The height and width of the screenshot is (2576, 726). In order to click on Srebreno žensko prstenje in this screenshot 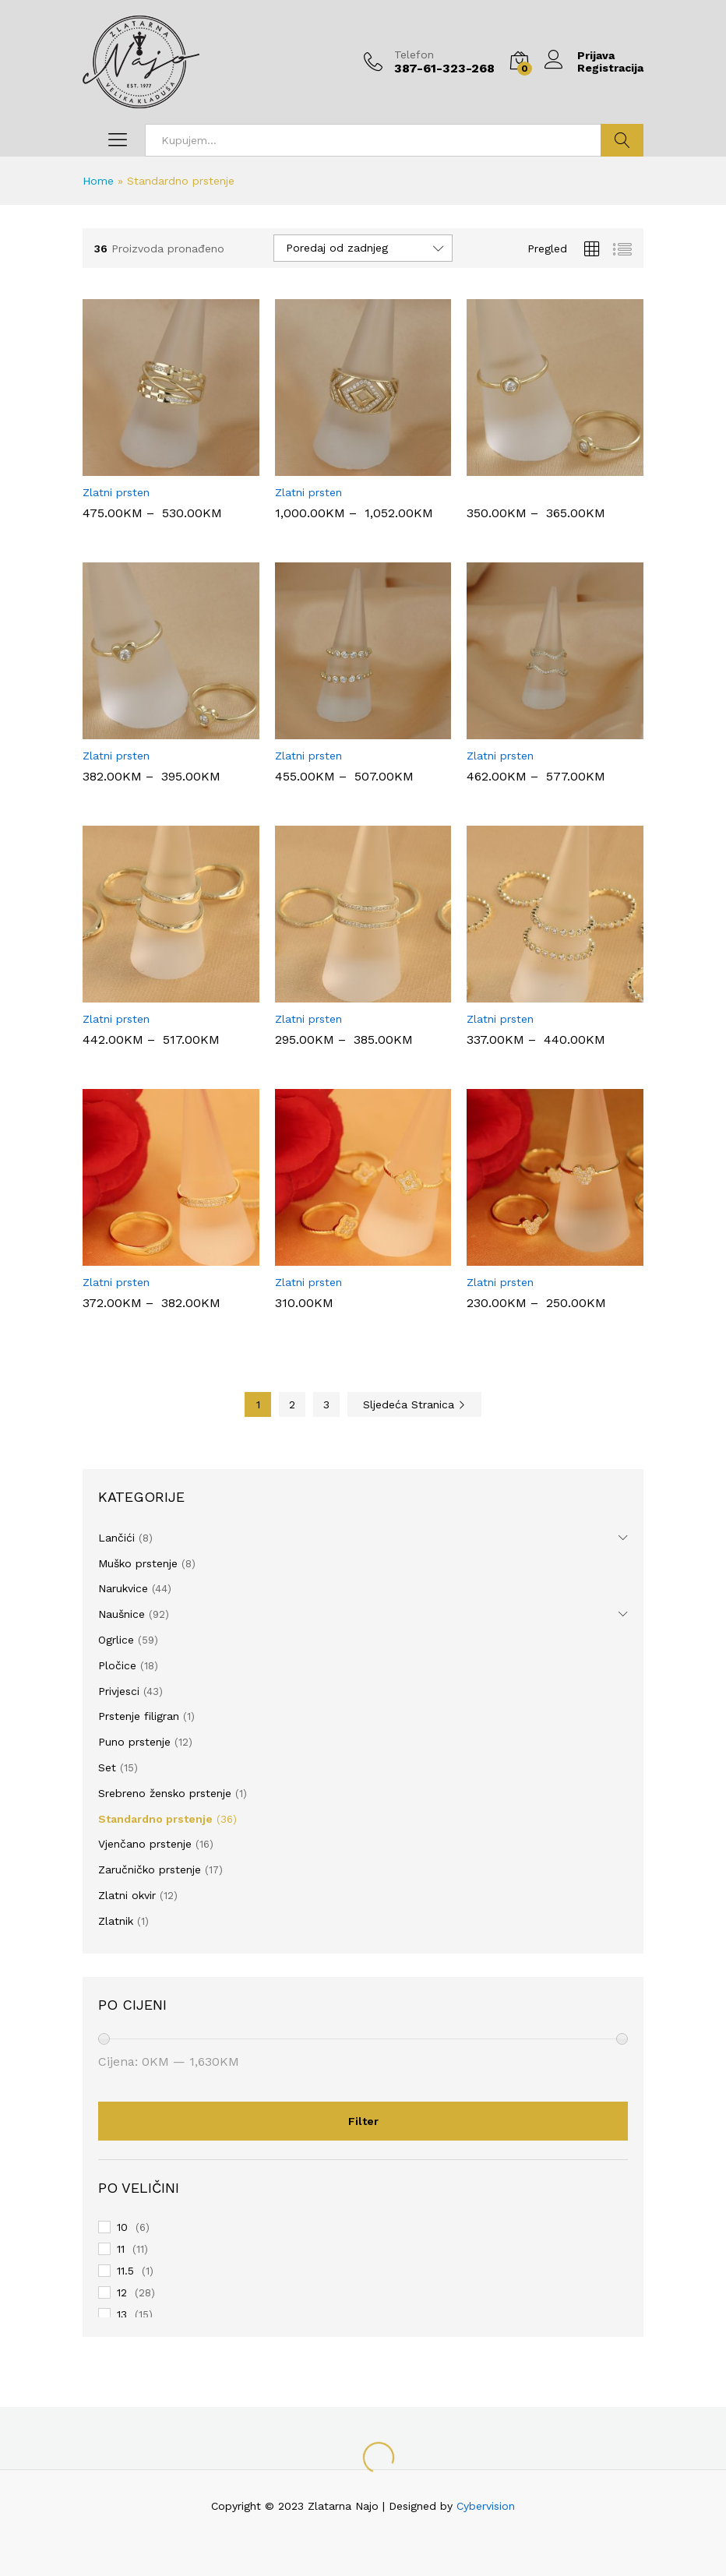, I will do `click(164, 1793)`.